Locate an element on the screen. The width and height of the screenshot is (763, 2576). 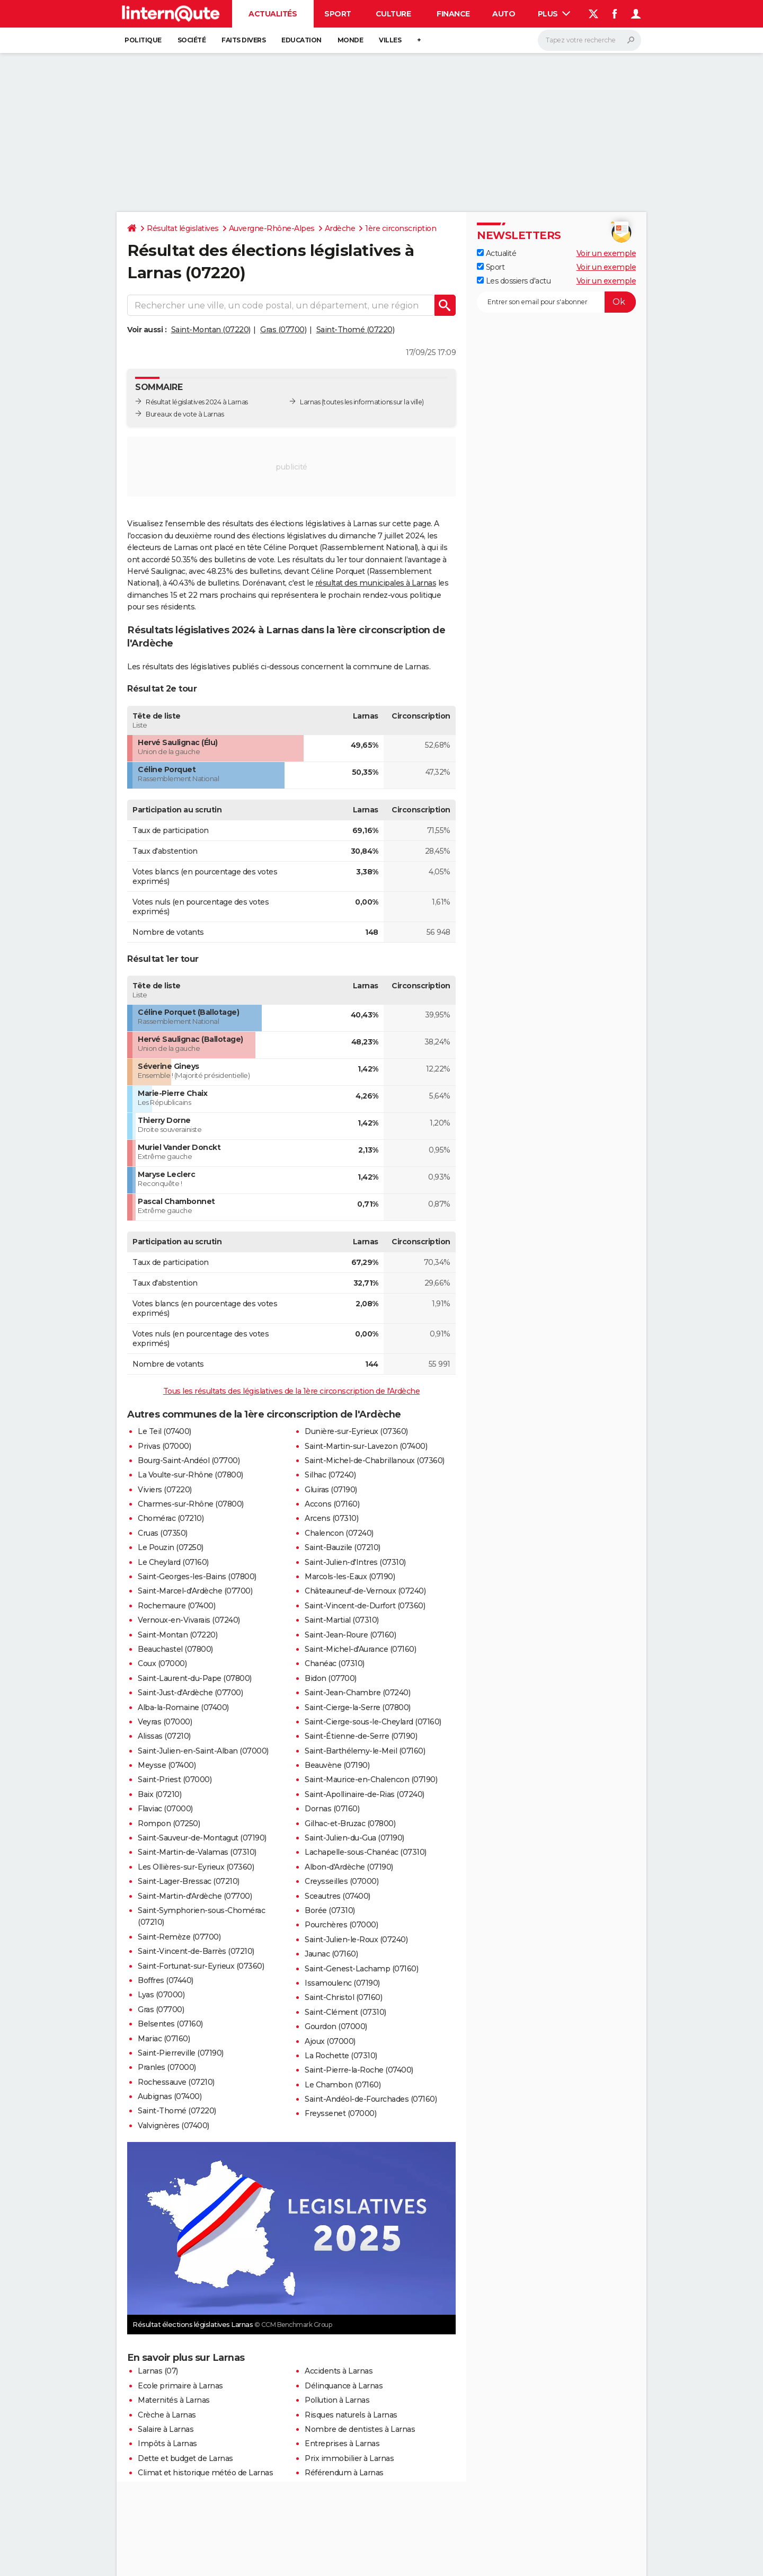
Saint-Julien-d'Intres (07310) is located at coordinates (355, 1562).